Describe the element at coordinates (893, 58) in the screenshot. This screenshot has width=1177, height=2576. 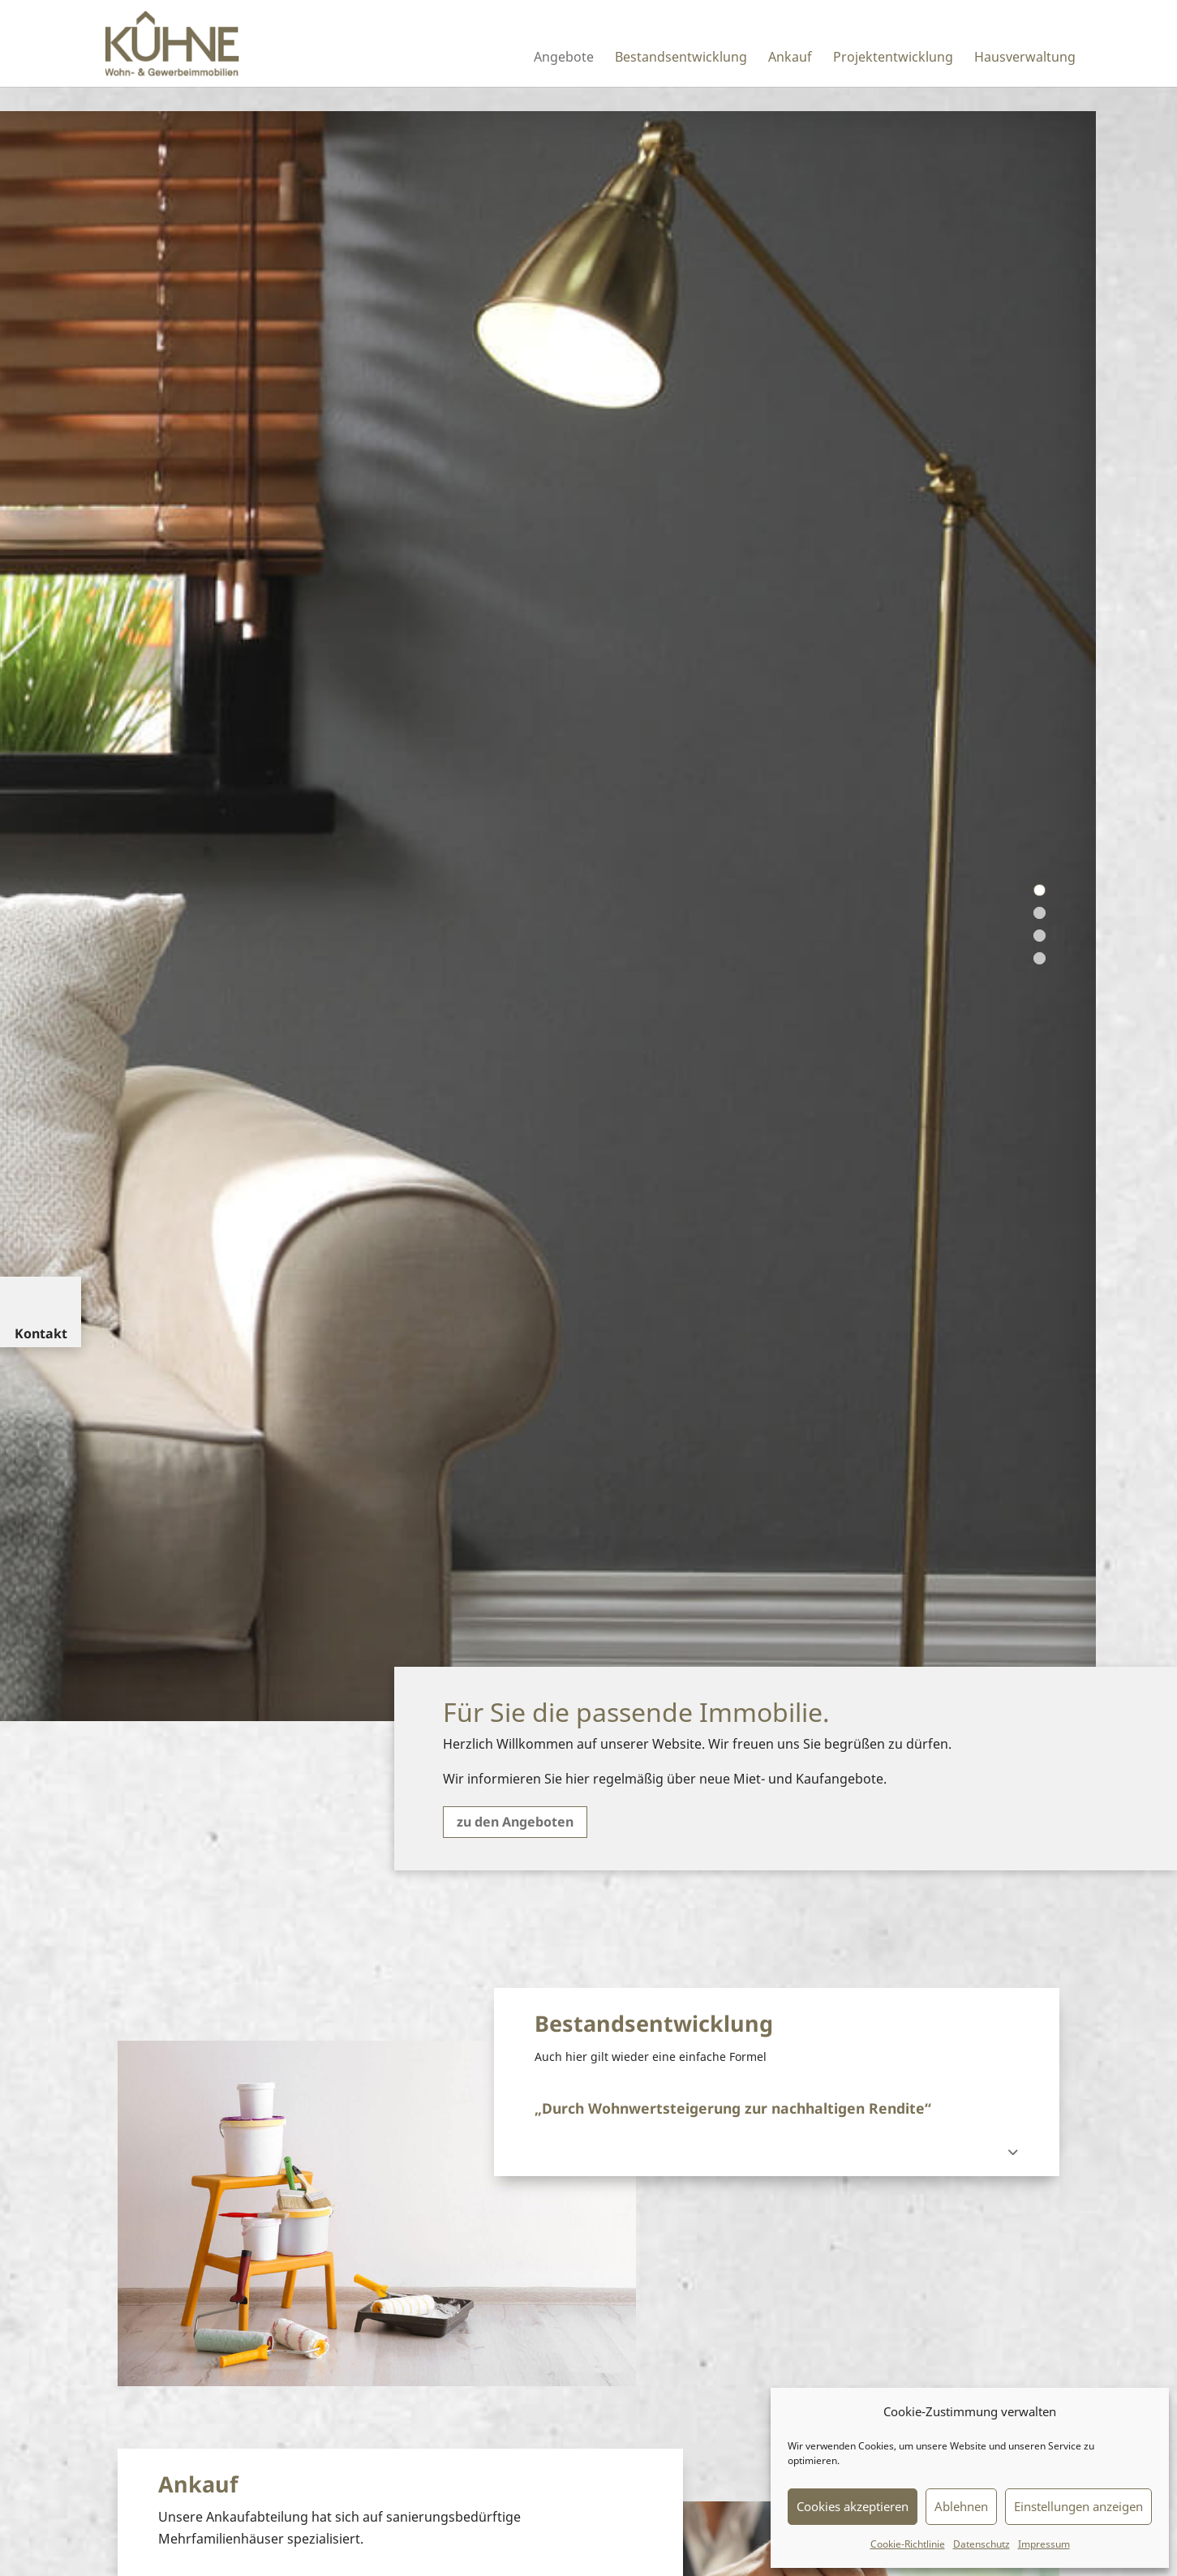
I see `Projektentwicklung` at that location.